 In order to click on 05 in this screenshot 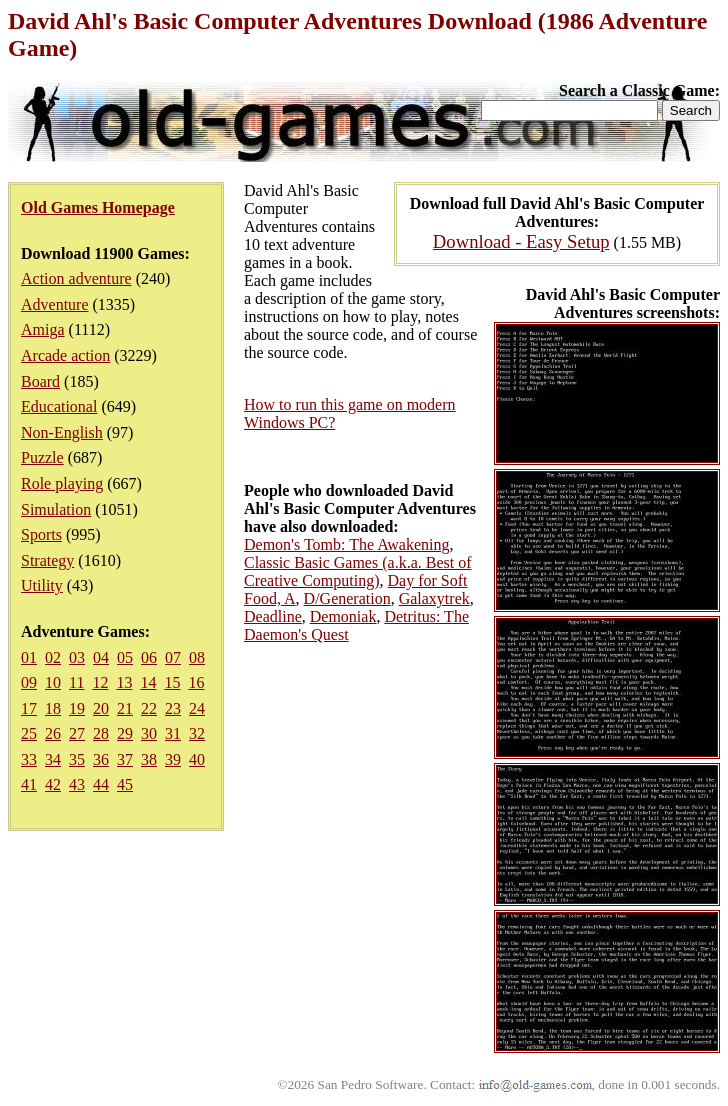, I will do `click(125, 657)`.